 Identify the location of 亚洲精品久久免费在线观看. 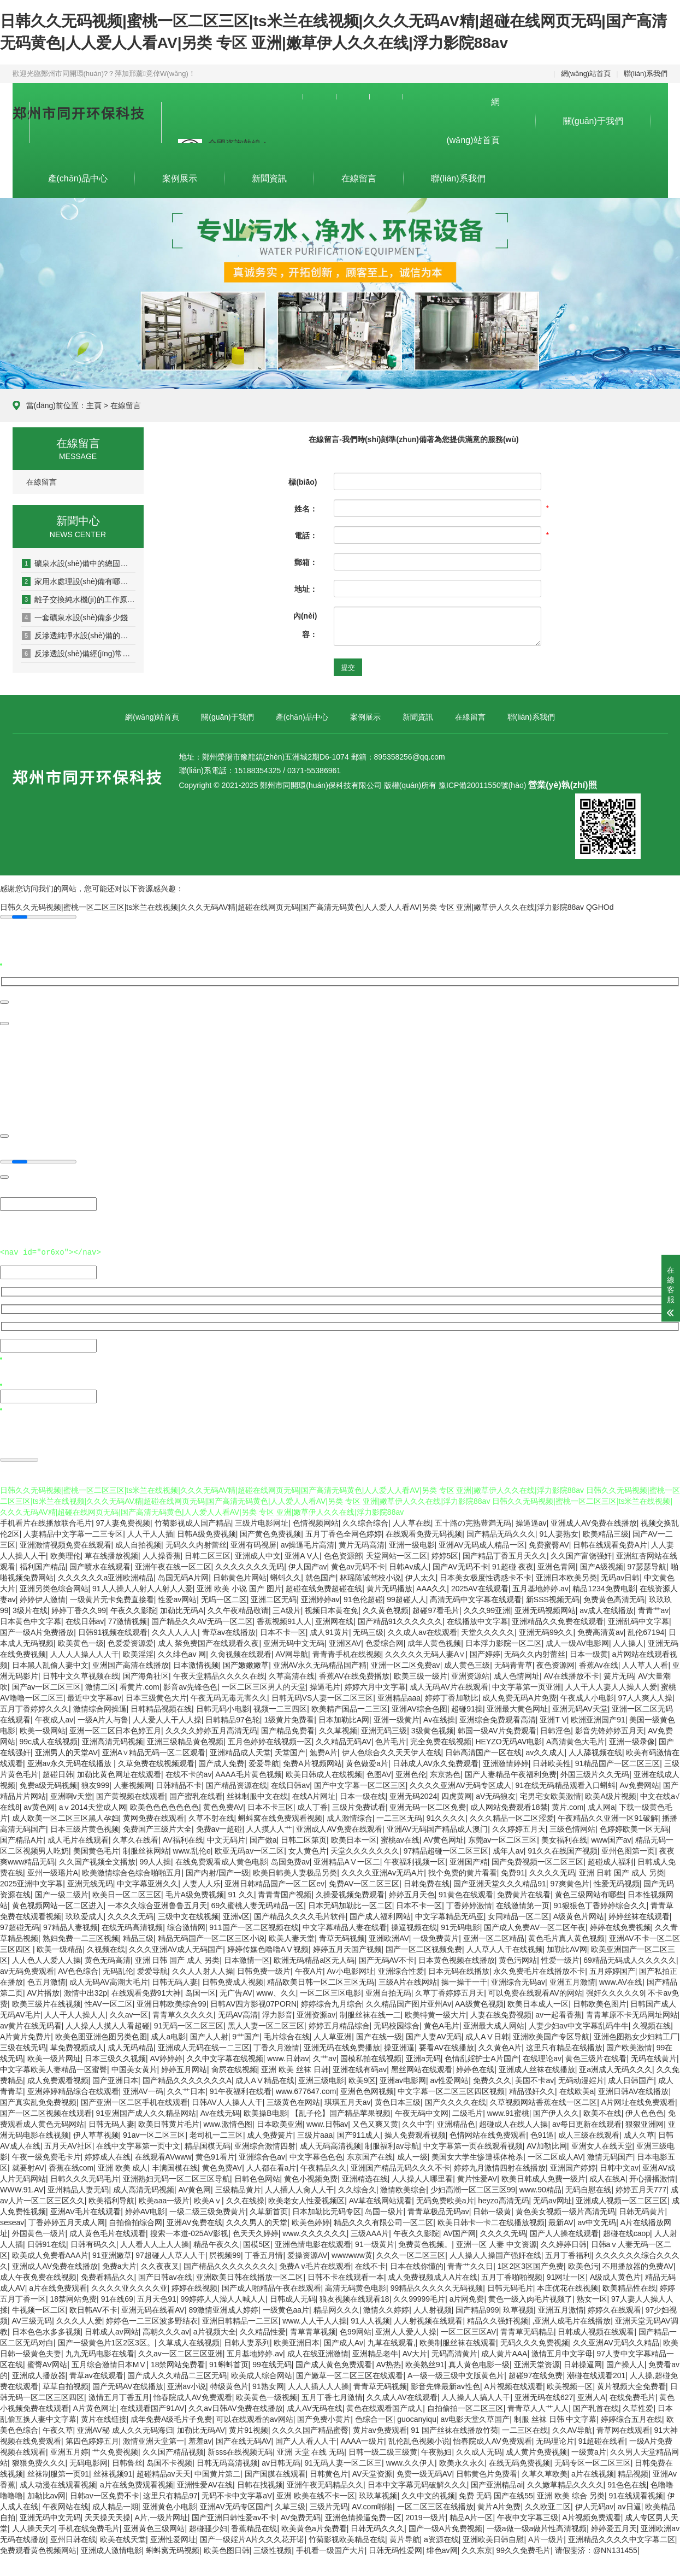
(558, 1619).